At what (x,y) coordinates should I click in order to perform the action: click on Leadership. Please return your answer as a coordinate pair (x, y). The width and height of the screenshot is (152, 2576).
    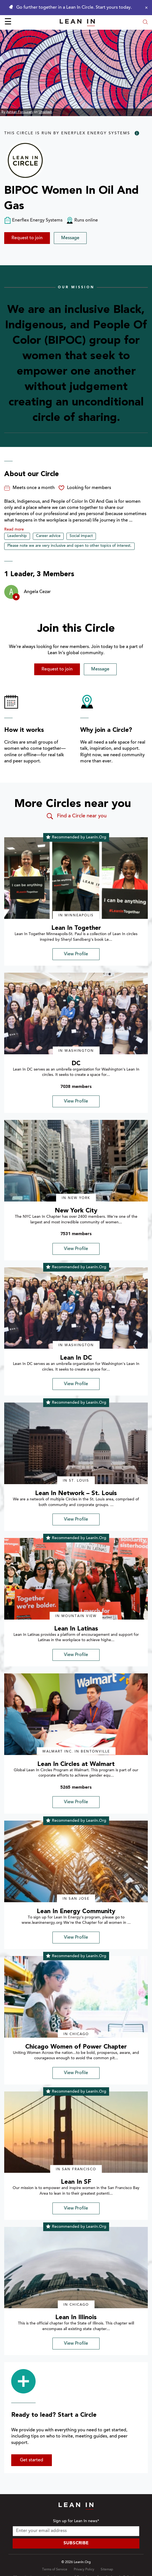
    Looking at the image, I should click on (17, 536).